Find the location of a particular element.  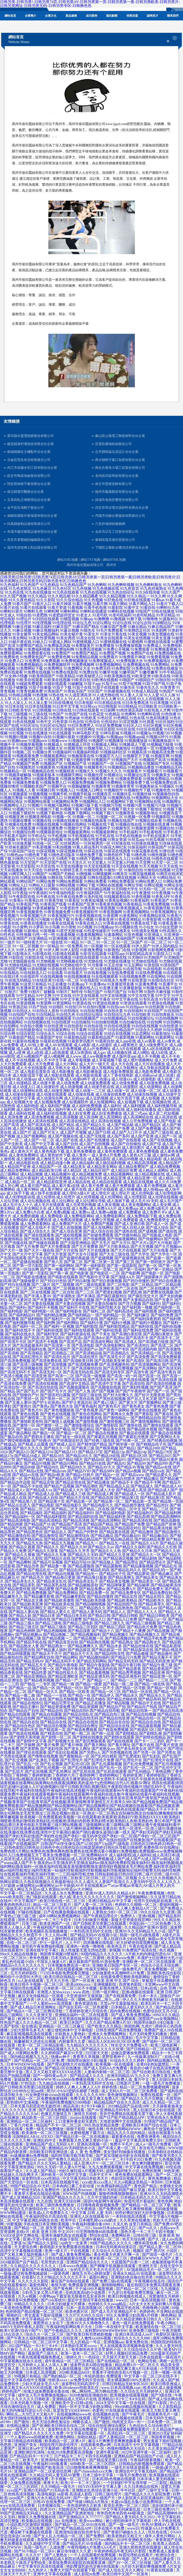

91茄子ios is located at coordinates (110, 684).